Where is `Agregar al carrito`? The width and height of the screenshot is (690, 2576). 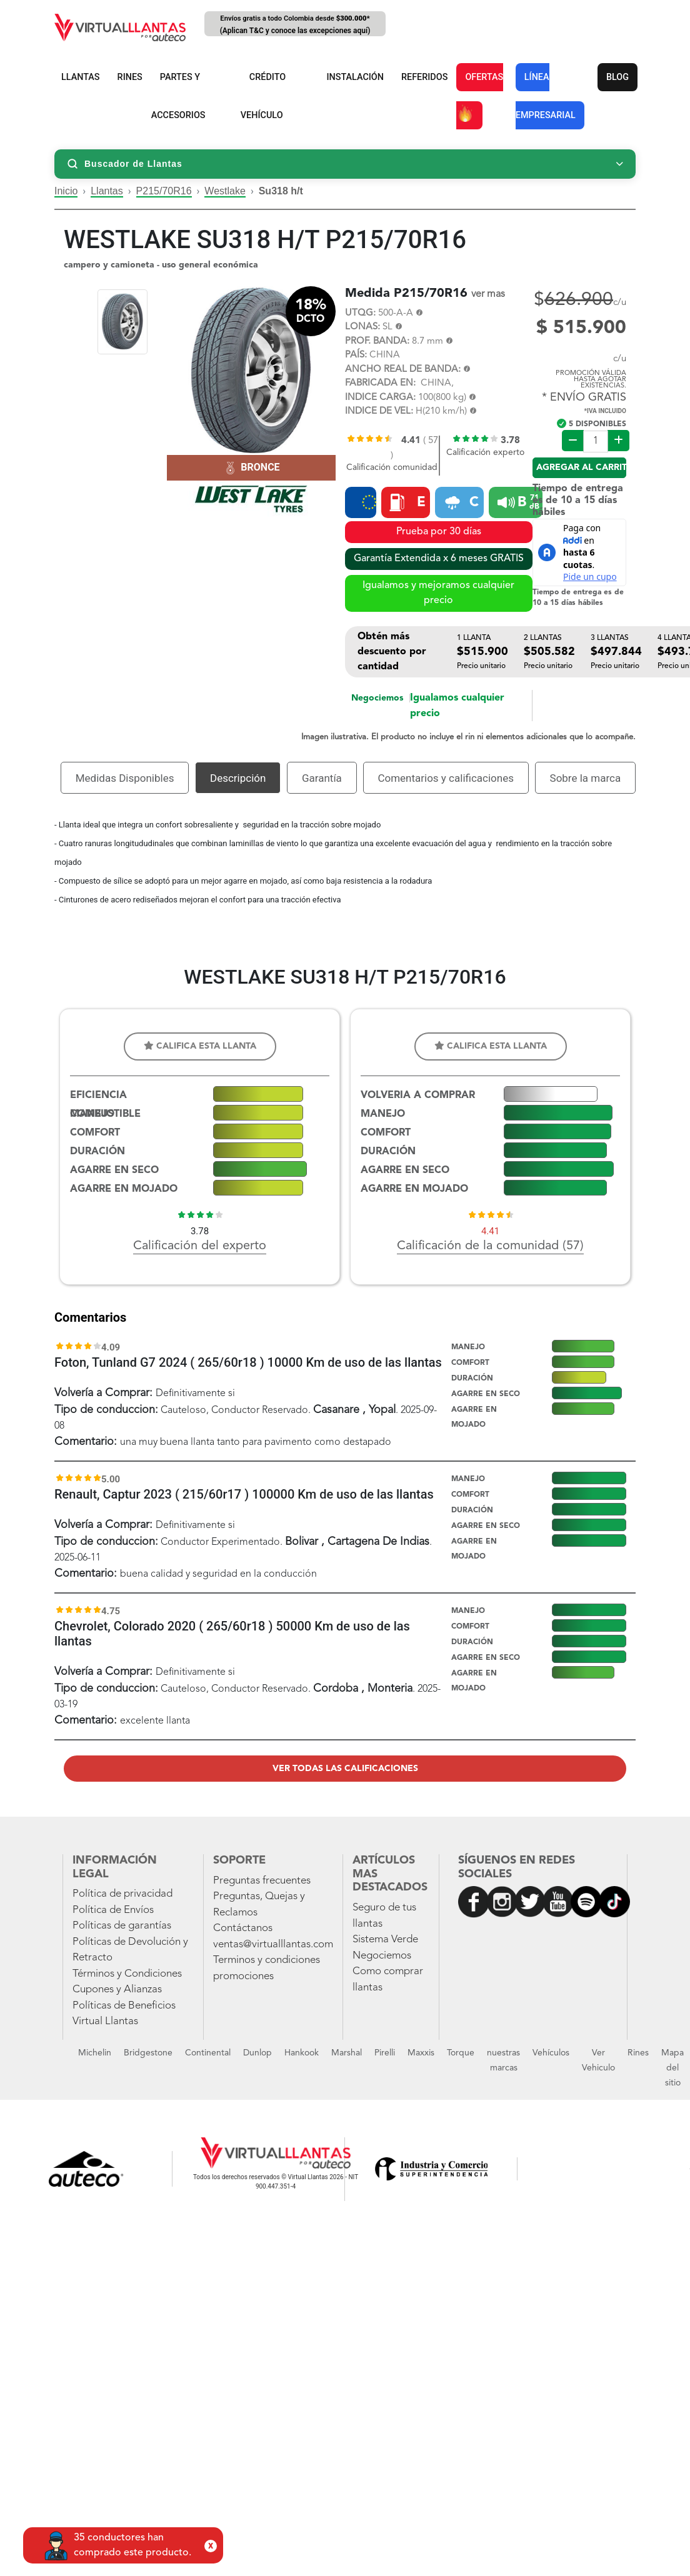 Agregar al carrito is located at coordinates (581, 467).